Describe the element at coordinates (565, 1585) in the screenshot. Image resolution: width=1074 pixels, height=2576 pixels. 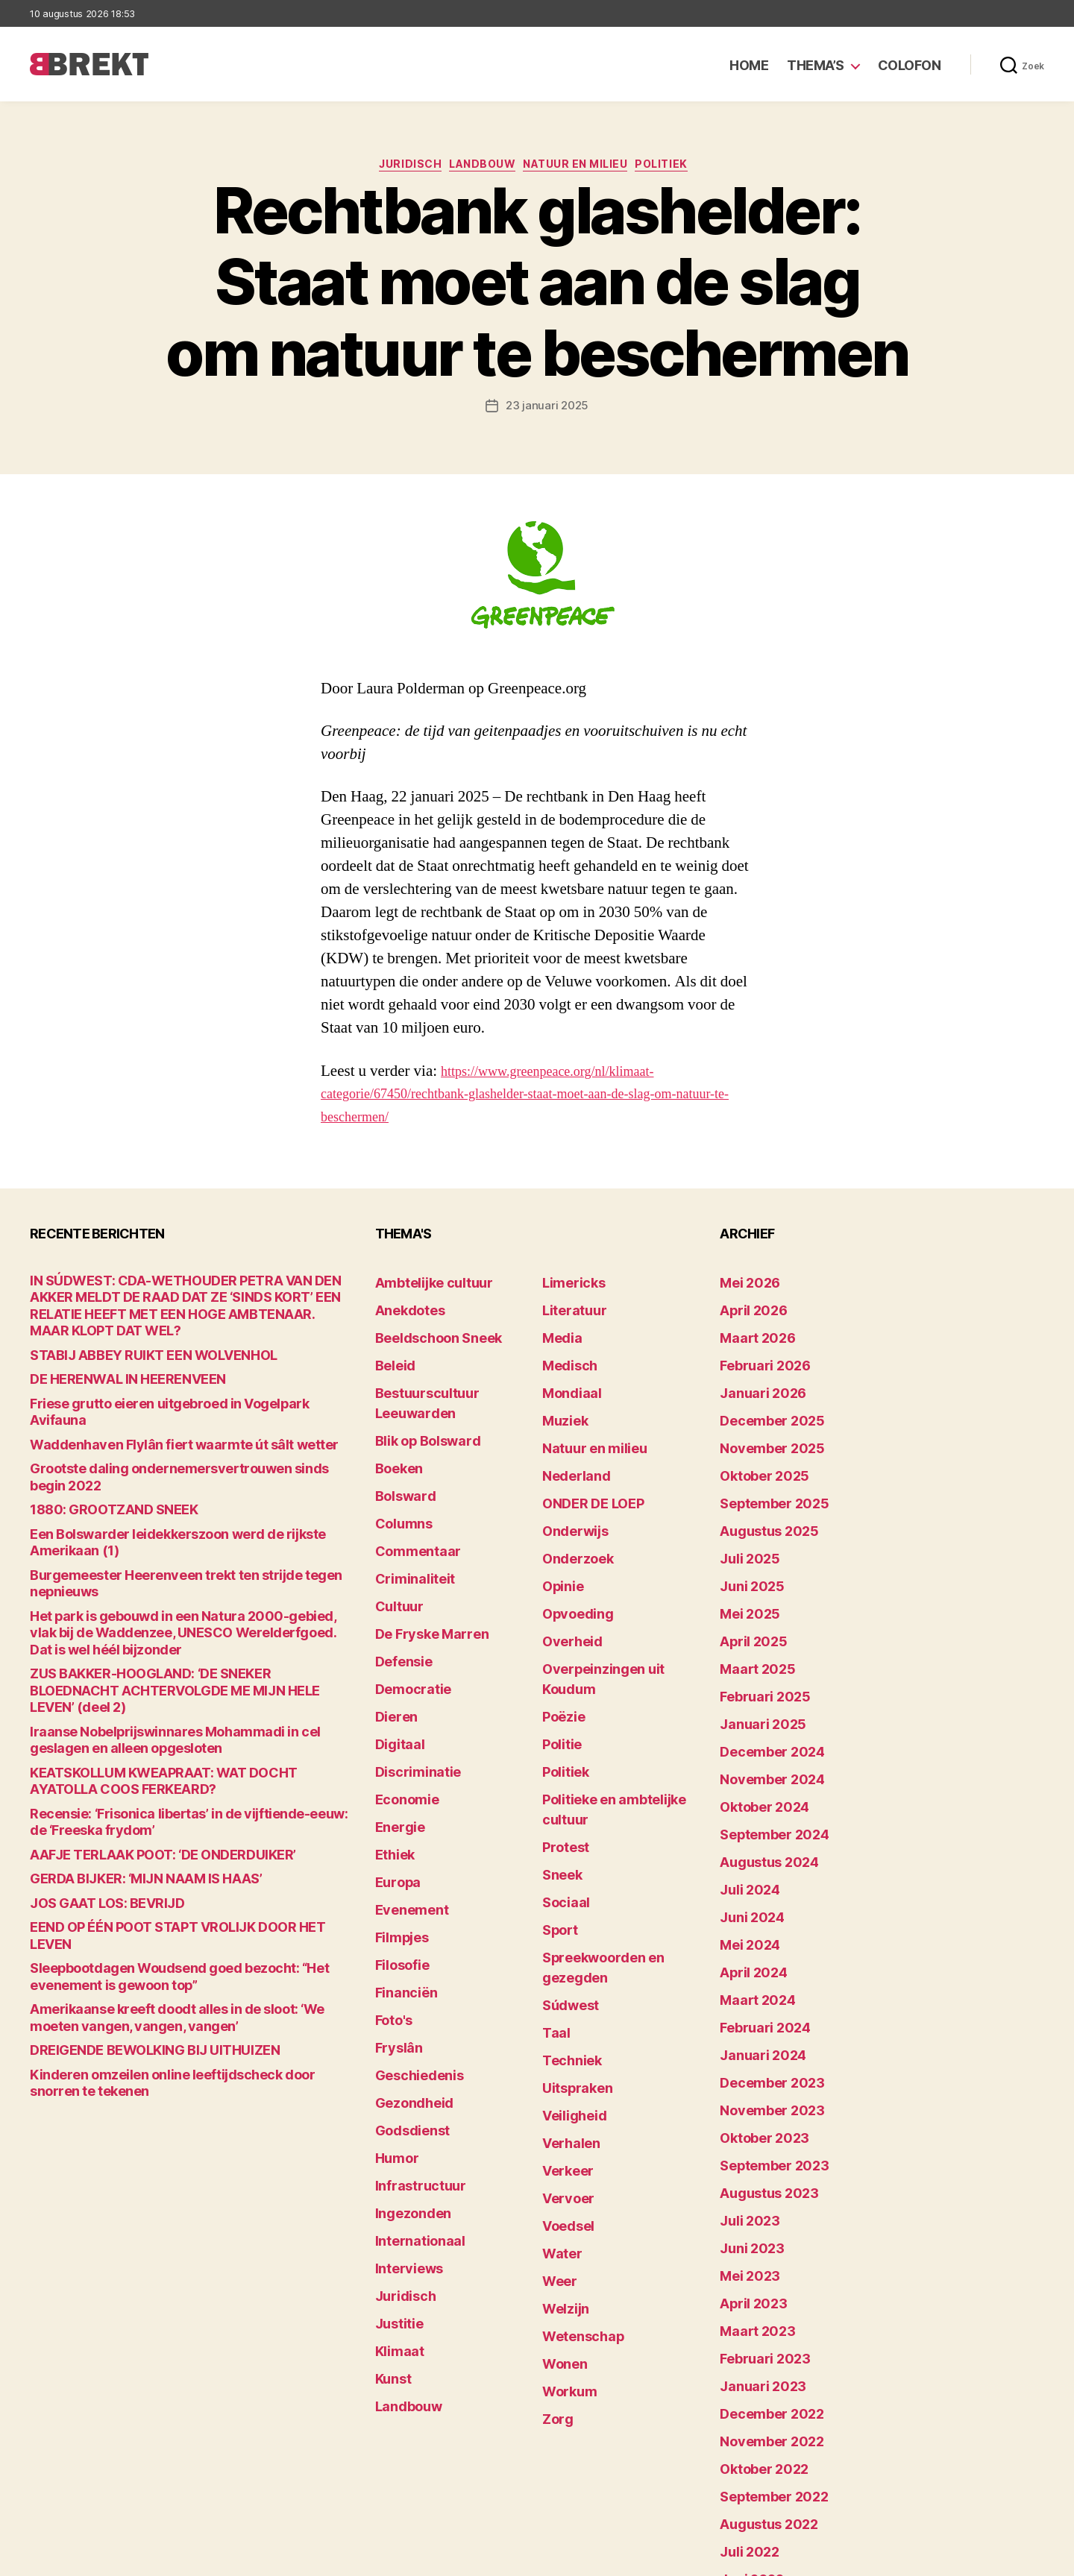
I see `Overheid` at that location.